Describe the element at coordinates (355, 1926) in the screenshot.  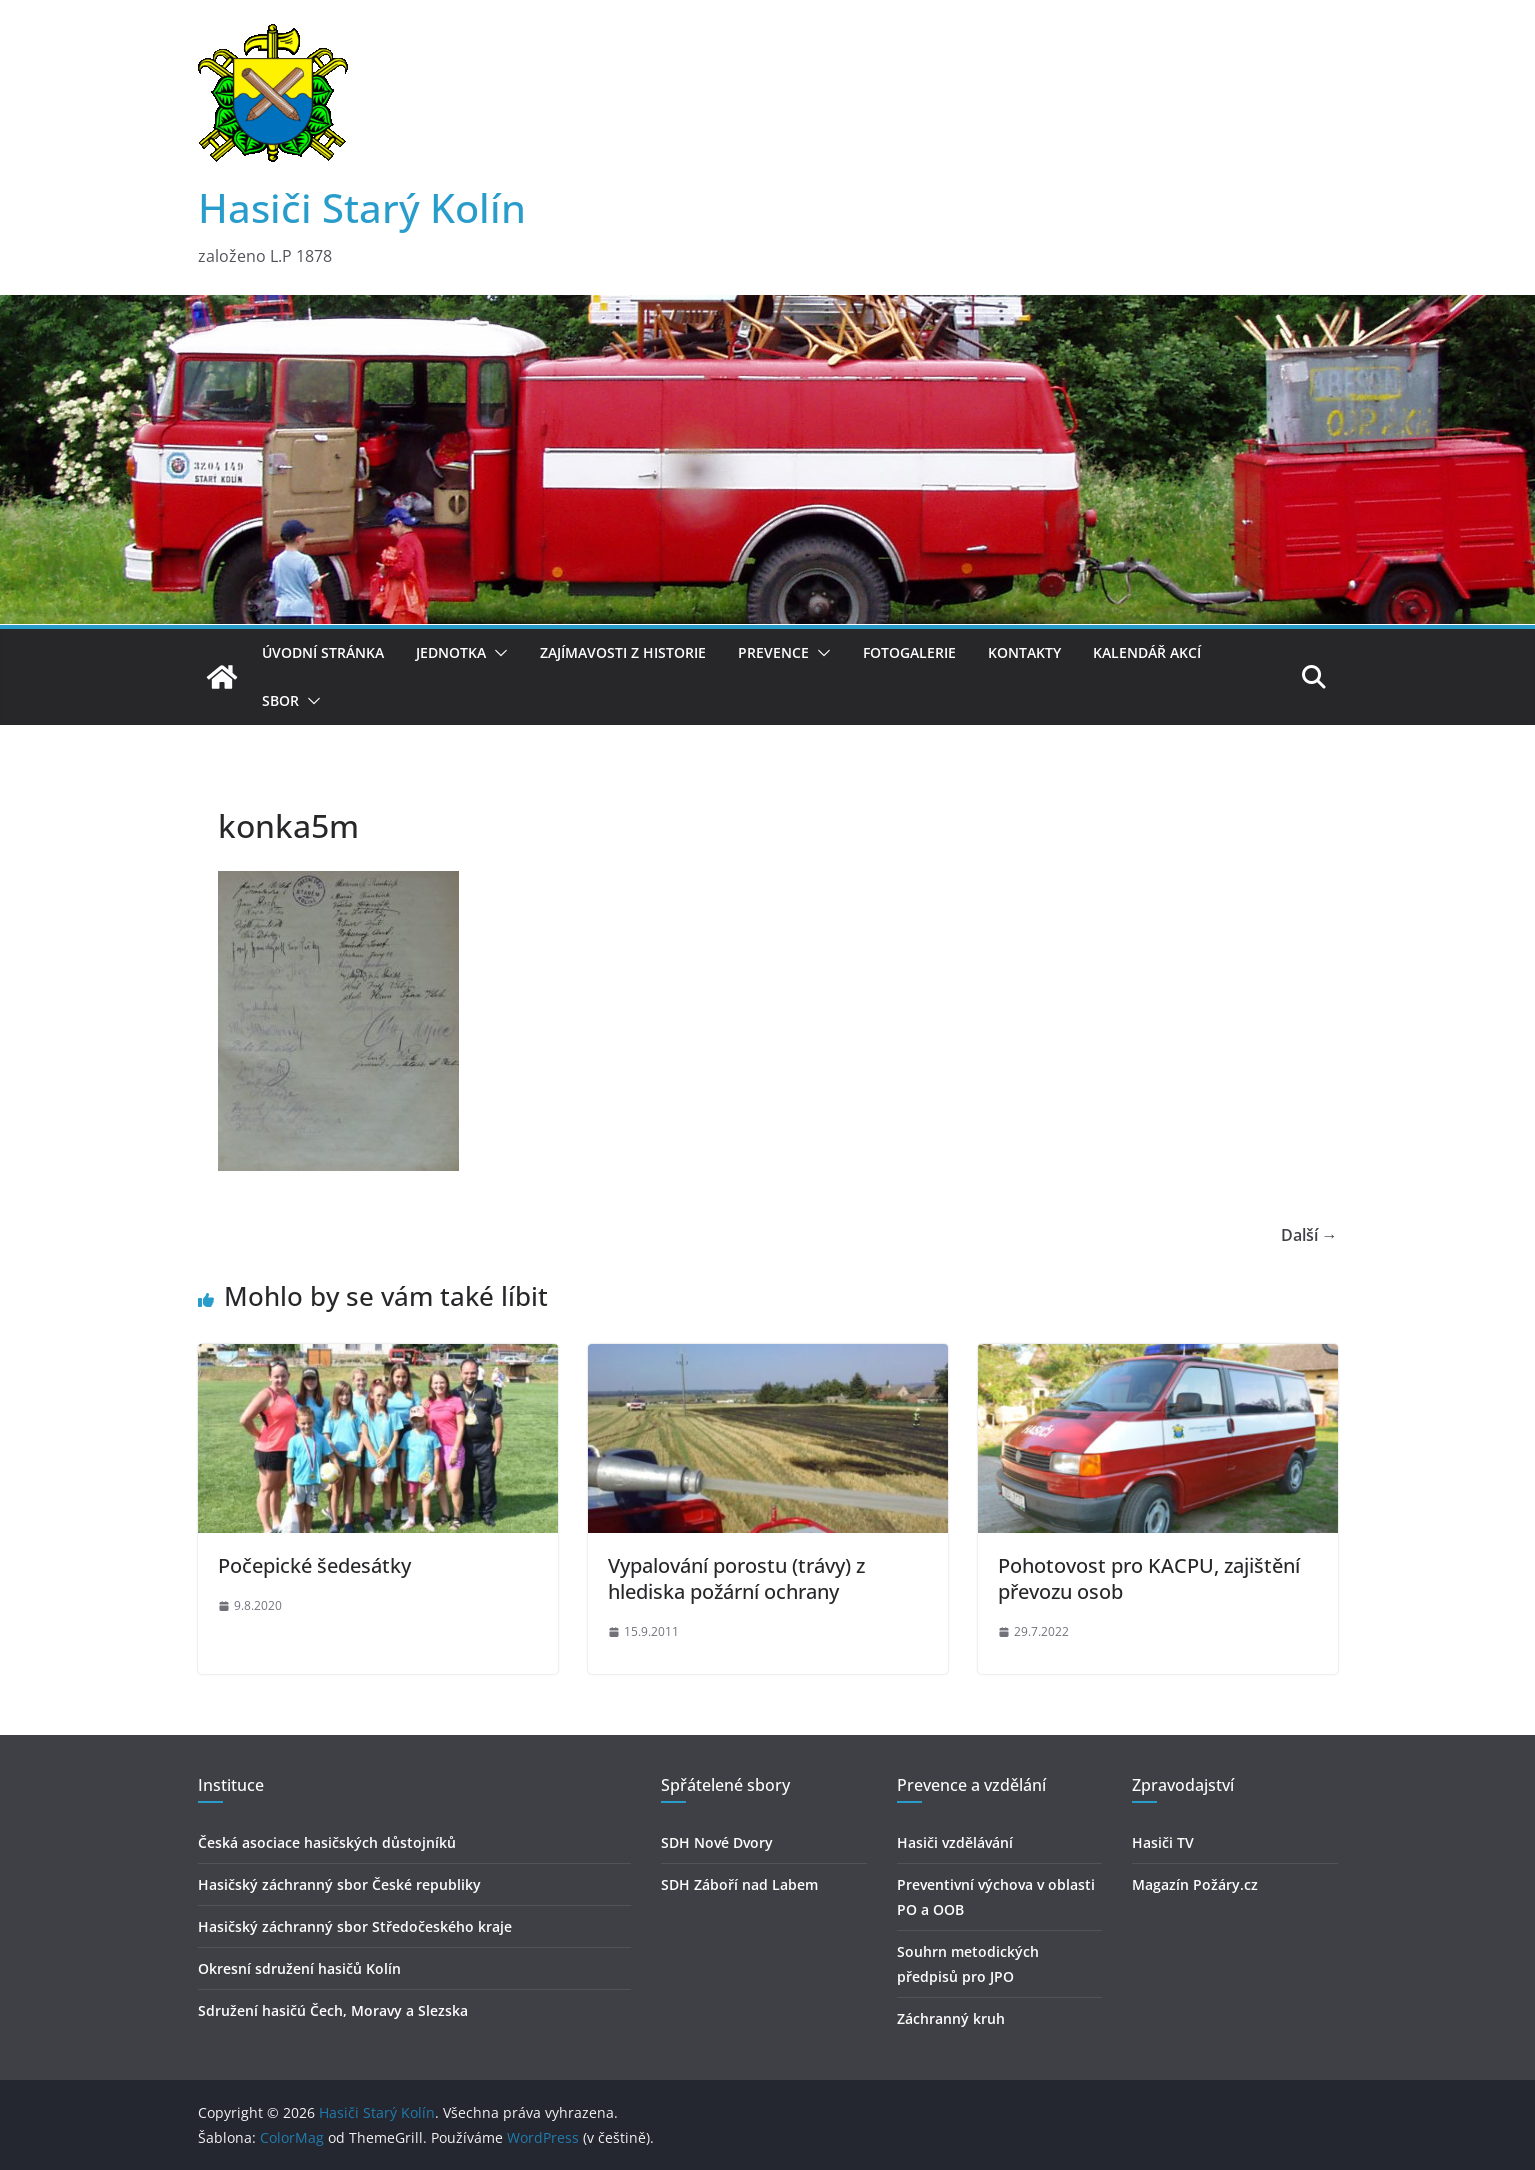
I see `Hasičský záchranný sbor Středočeského kraje` at that location.